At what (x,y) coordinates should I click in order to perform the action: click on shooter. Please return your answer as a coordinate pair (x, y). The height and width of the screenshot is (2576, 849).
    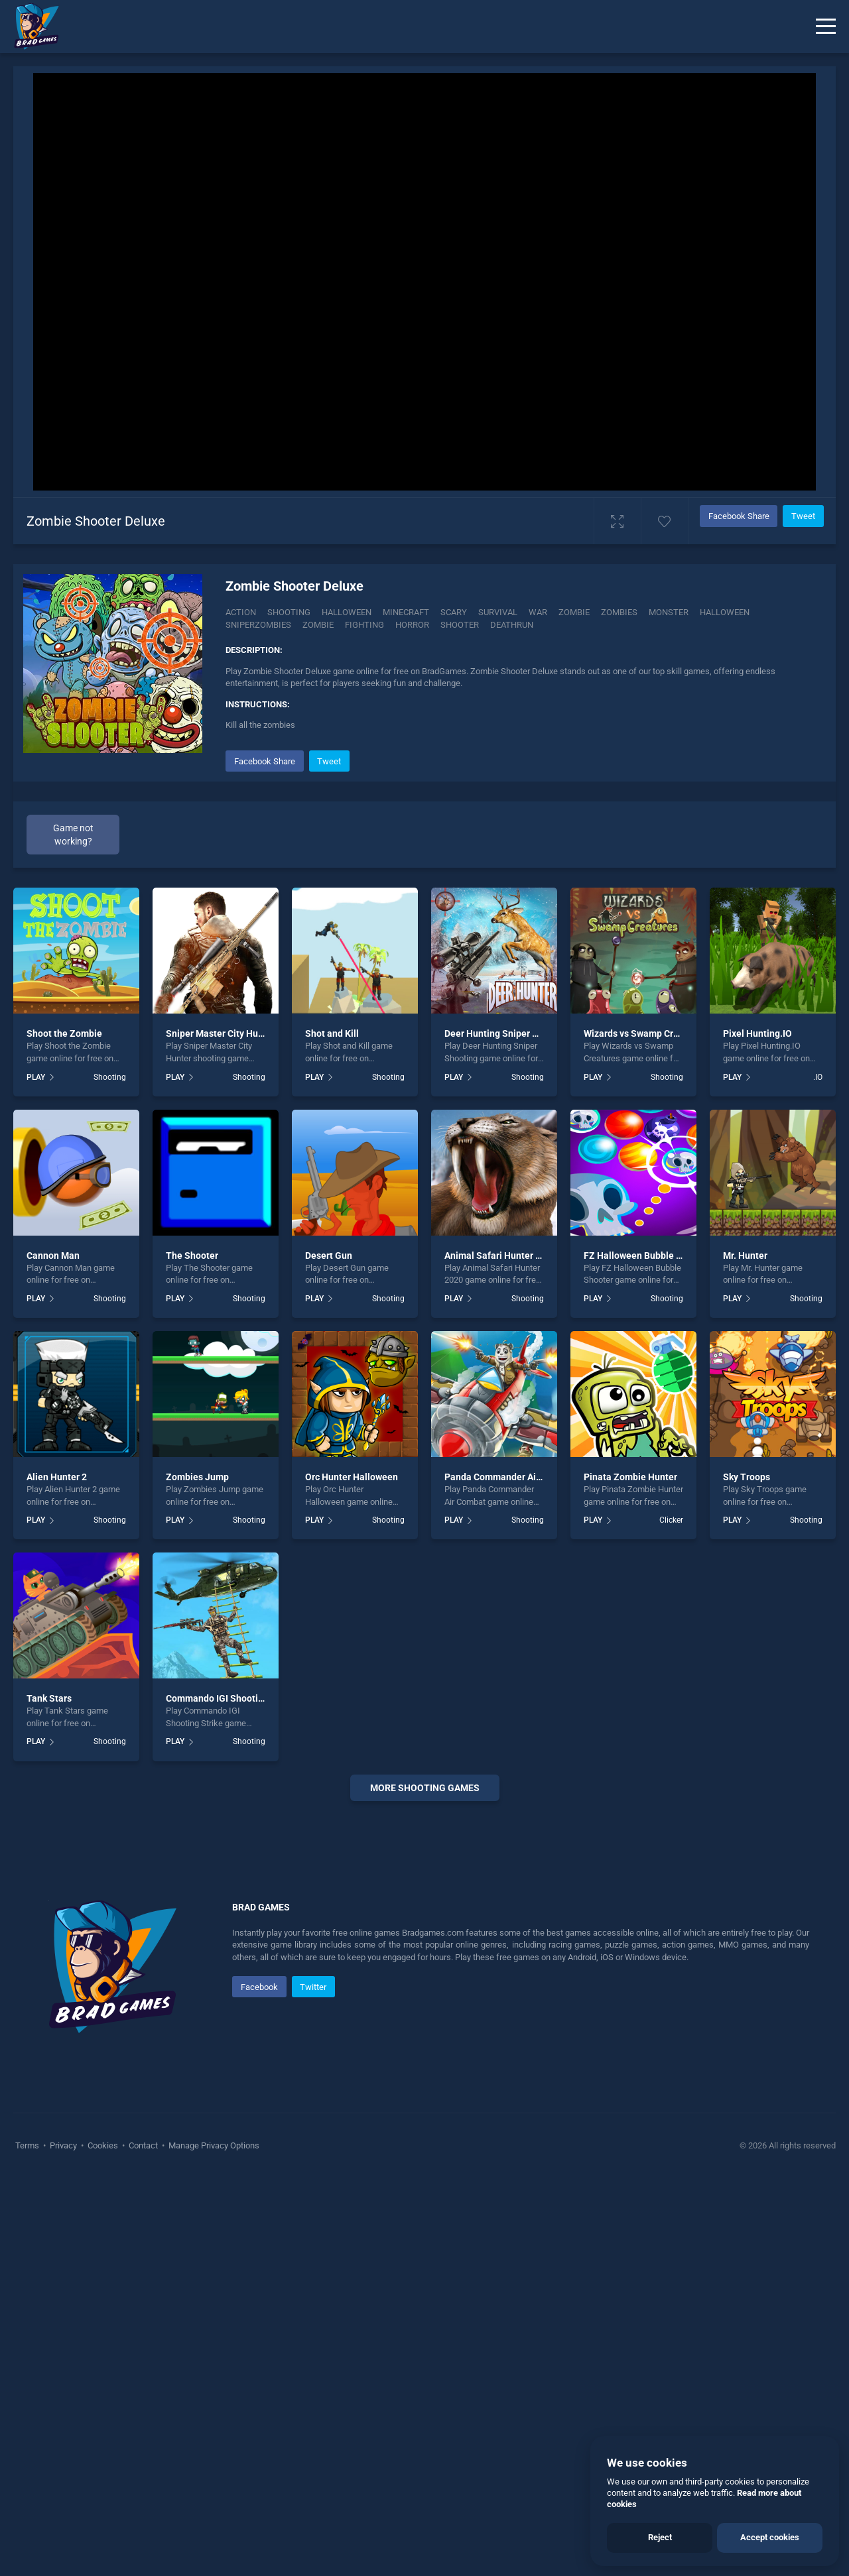
    Looking at the image, I should click on (459, 625).